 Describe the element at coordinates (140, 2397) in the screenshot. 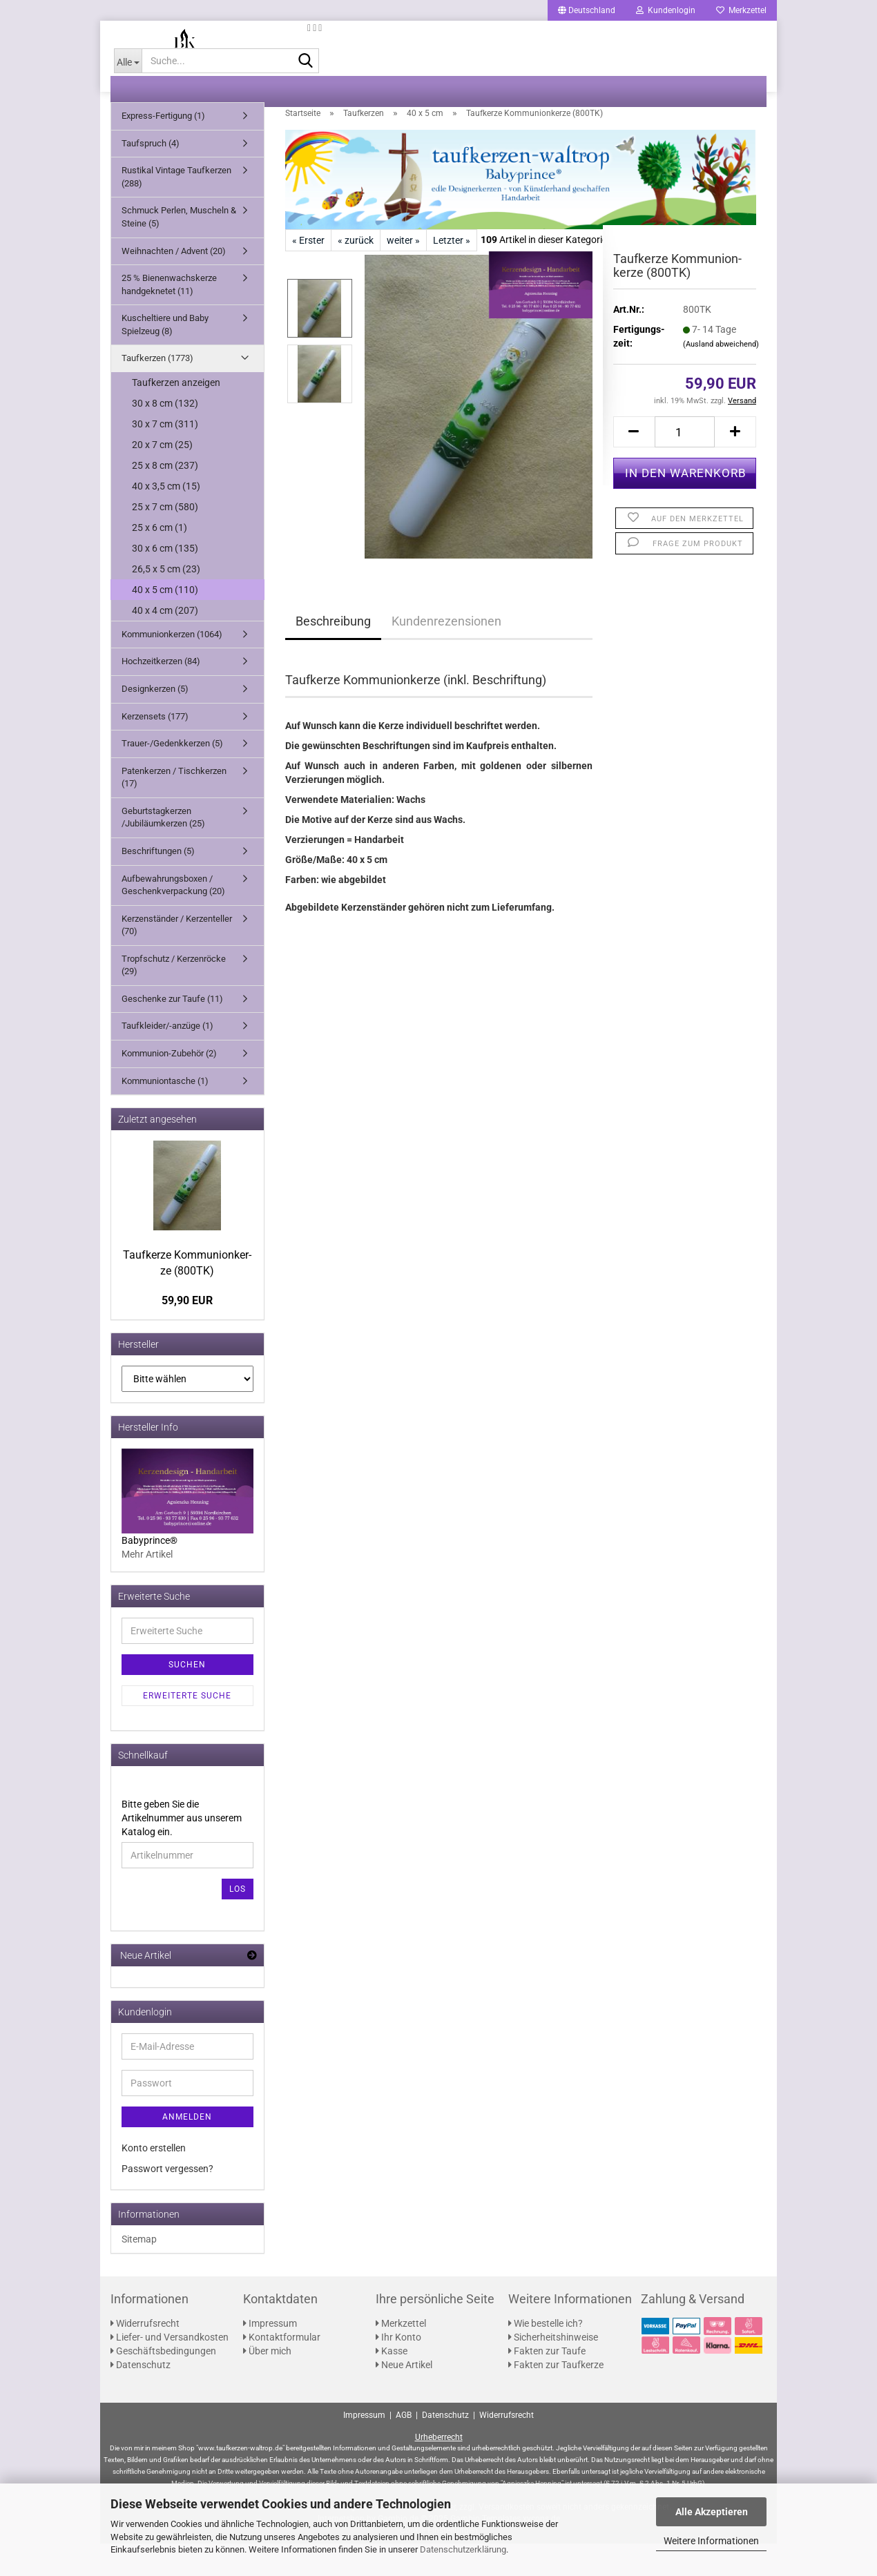

I see `Datenschutz` at that location.